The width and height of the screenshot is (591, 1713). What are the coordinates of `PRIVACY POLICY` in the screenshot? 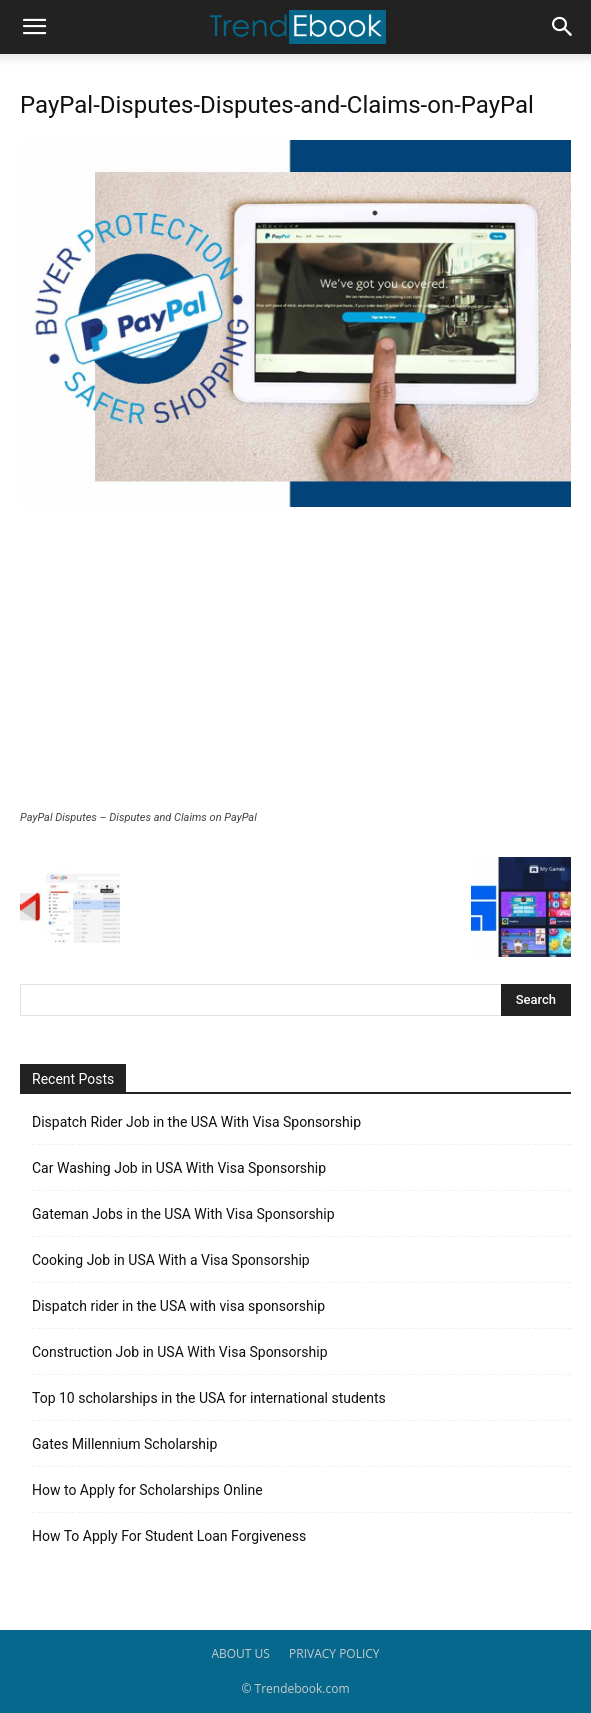 It's located at (334, 1653).